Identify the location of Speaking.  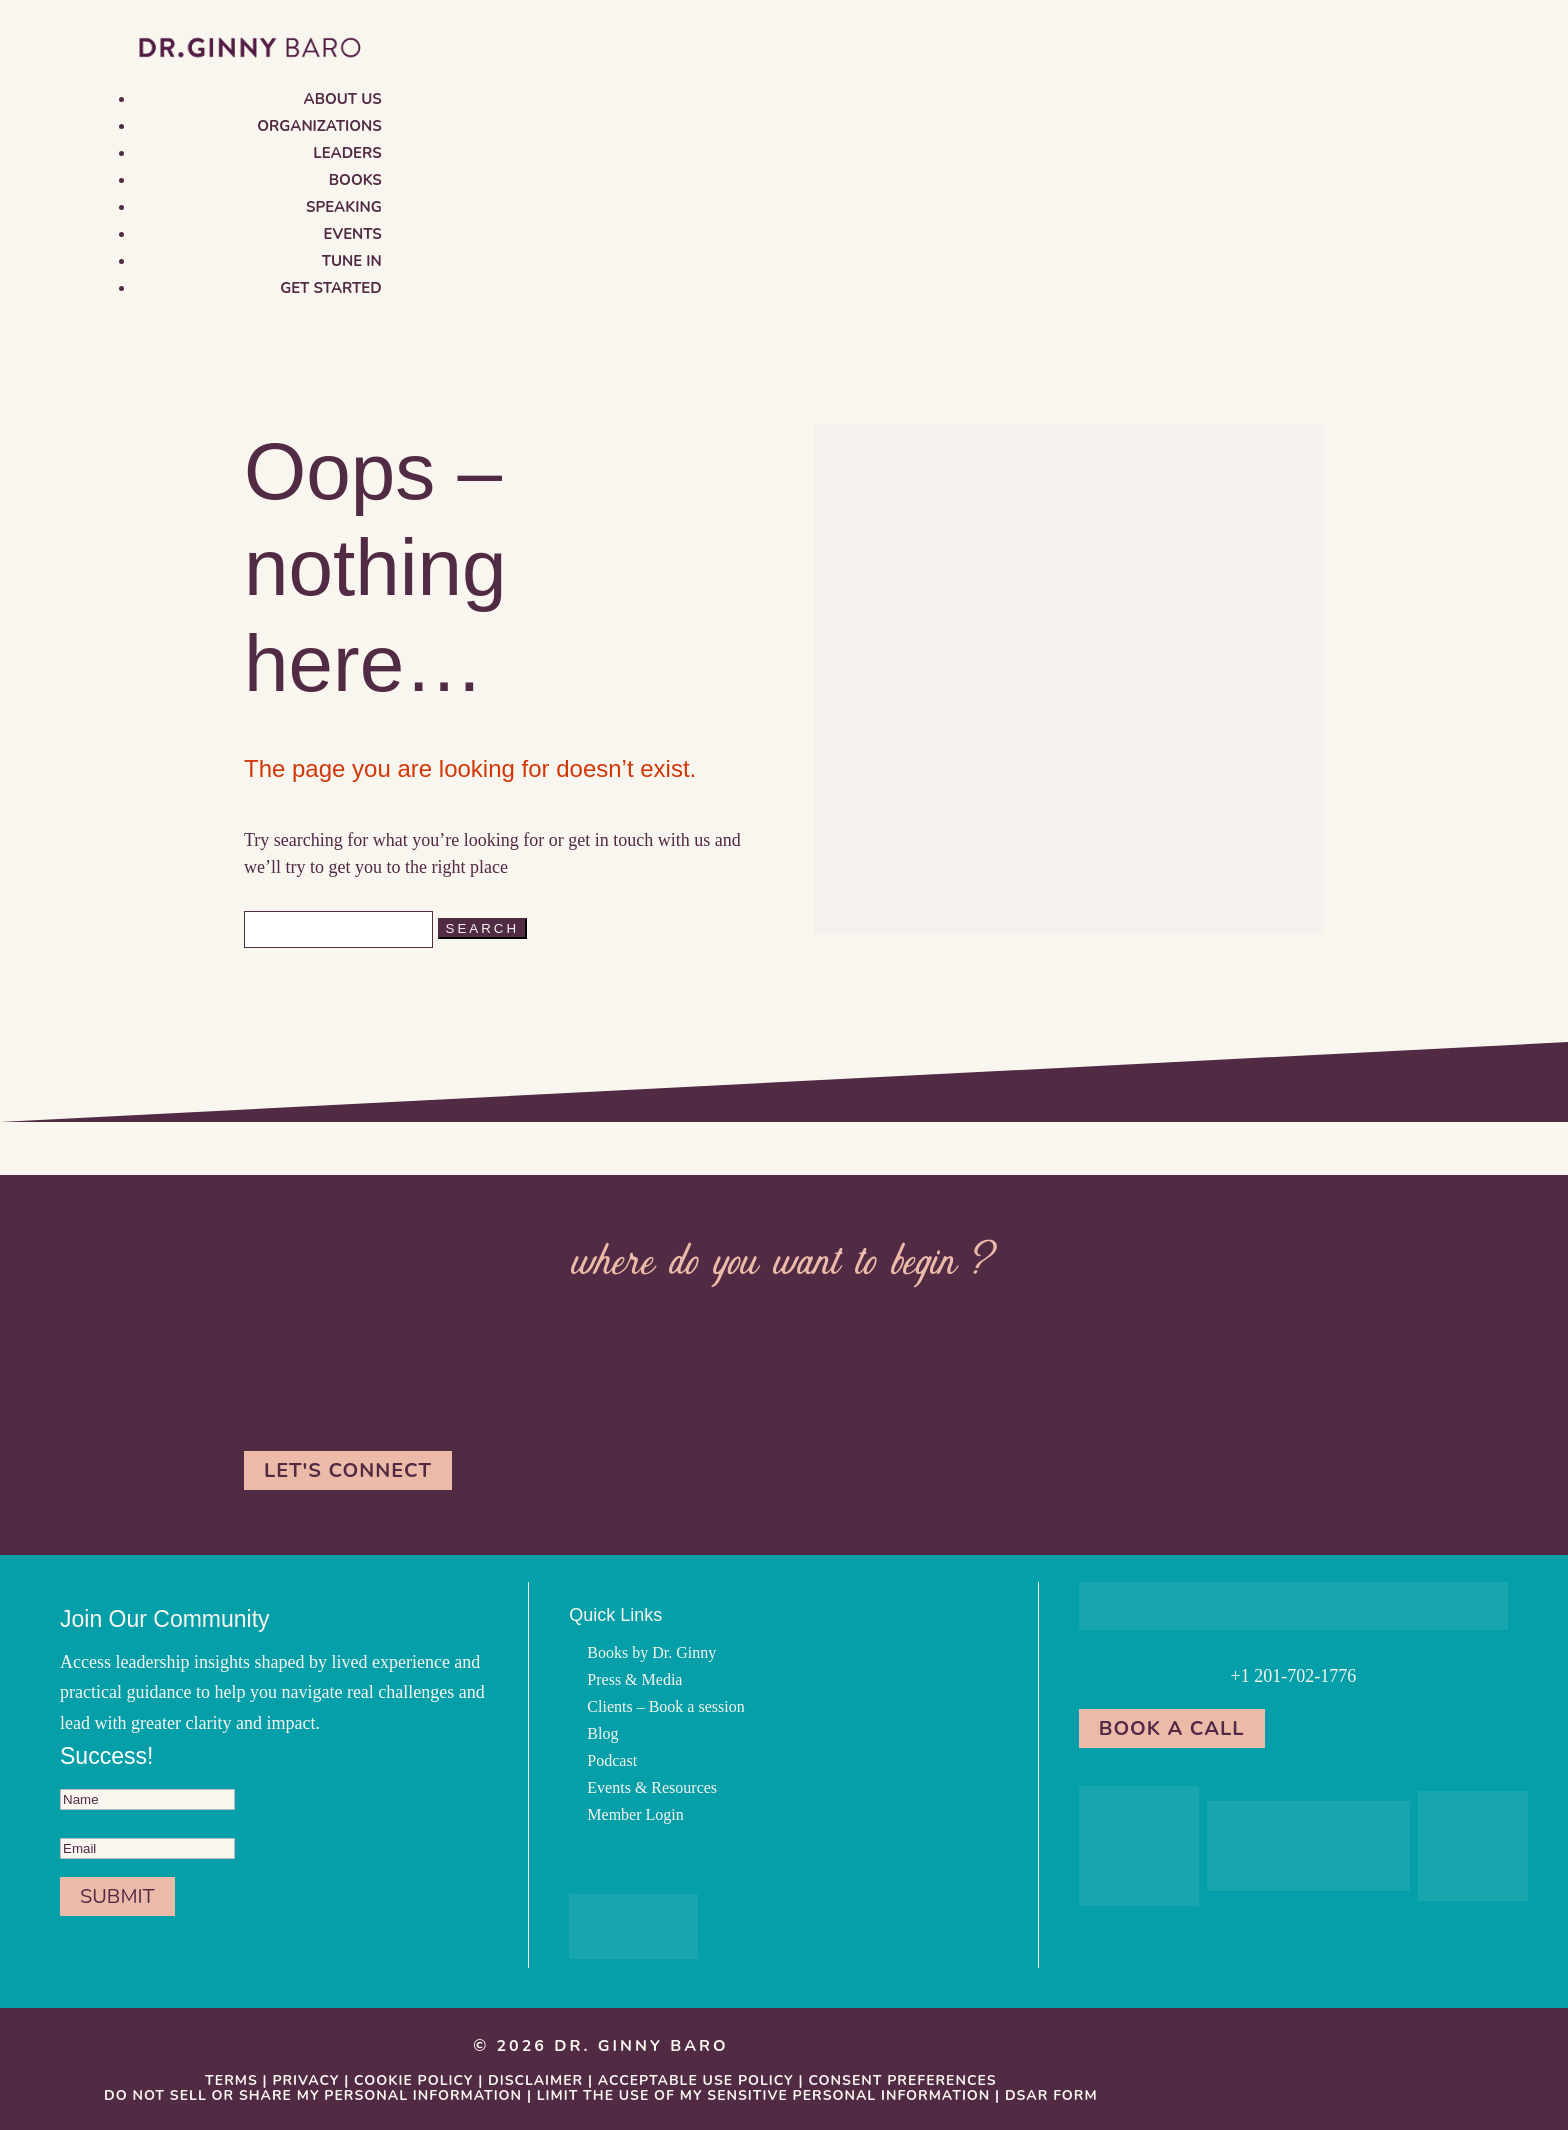
(344, 207).